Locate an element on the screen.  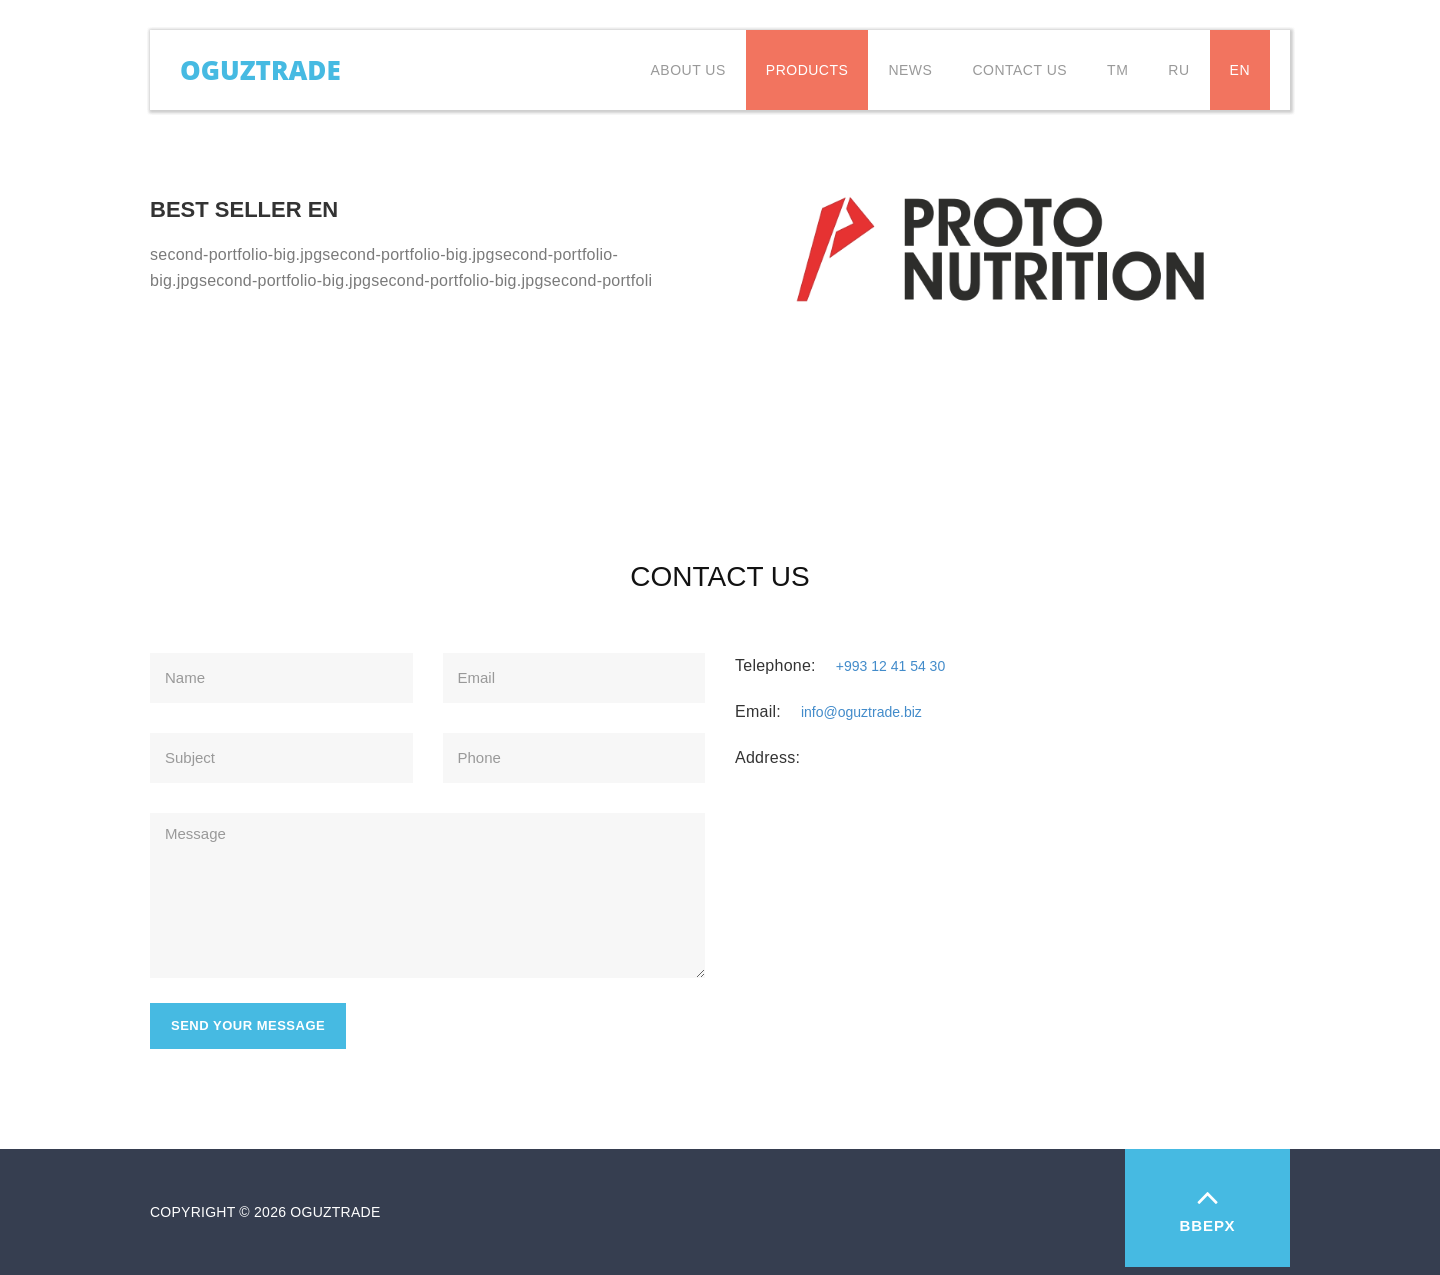
Send your message is located at coordinates (248, 1025).